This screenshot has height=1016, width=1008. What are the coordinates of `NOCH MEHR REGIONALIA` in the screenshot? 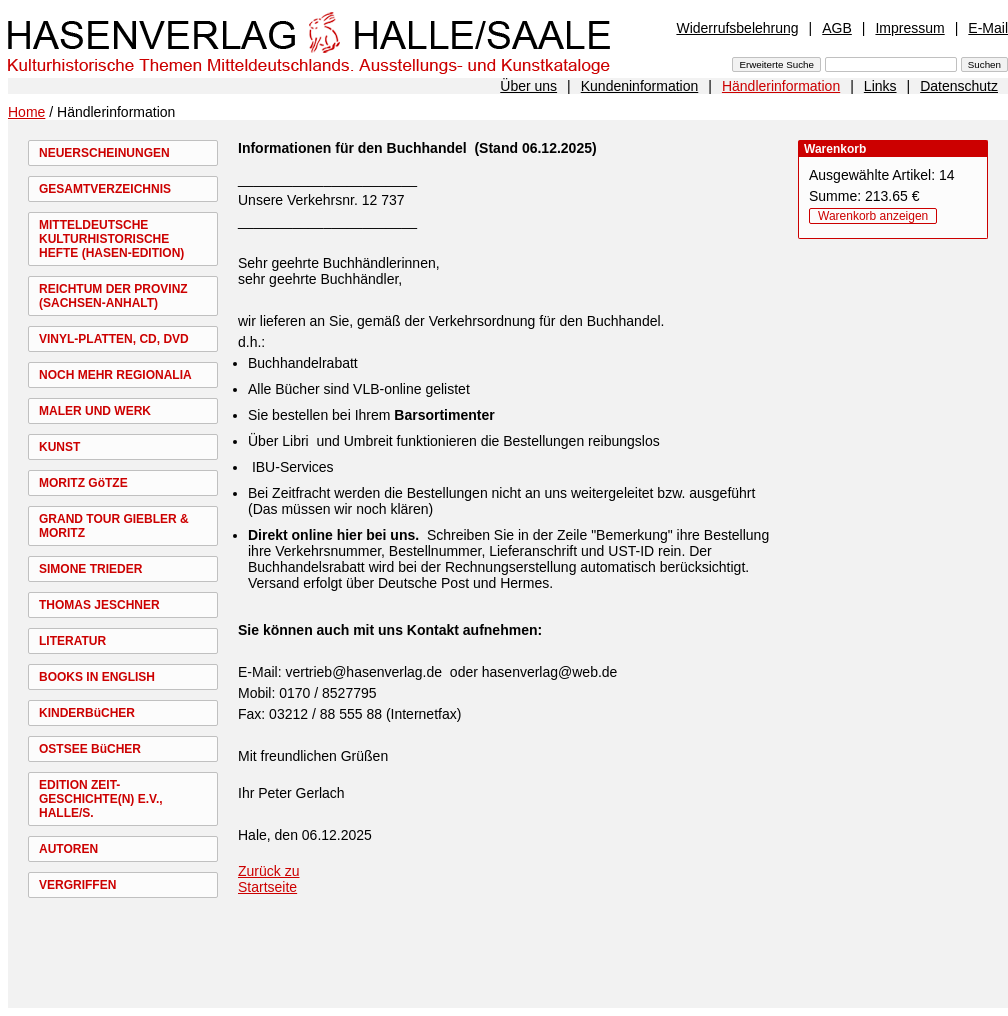 It's located at (115, 375).